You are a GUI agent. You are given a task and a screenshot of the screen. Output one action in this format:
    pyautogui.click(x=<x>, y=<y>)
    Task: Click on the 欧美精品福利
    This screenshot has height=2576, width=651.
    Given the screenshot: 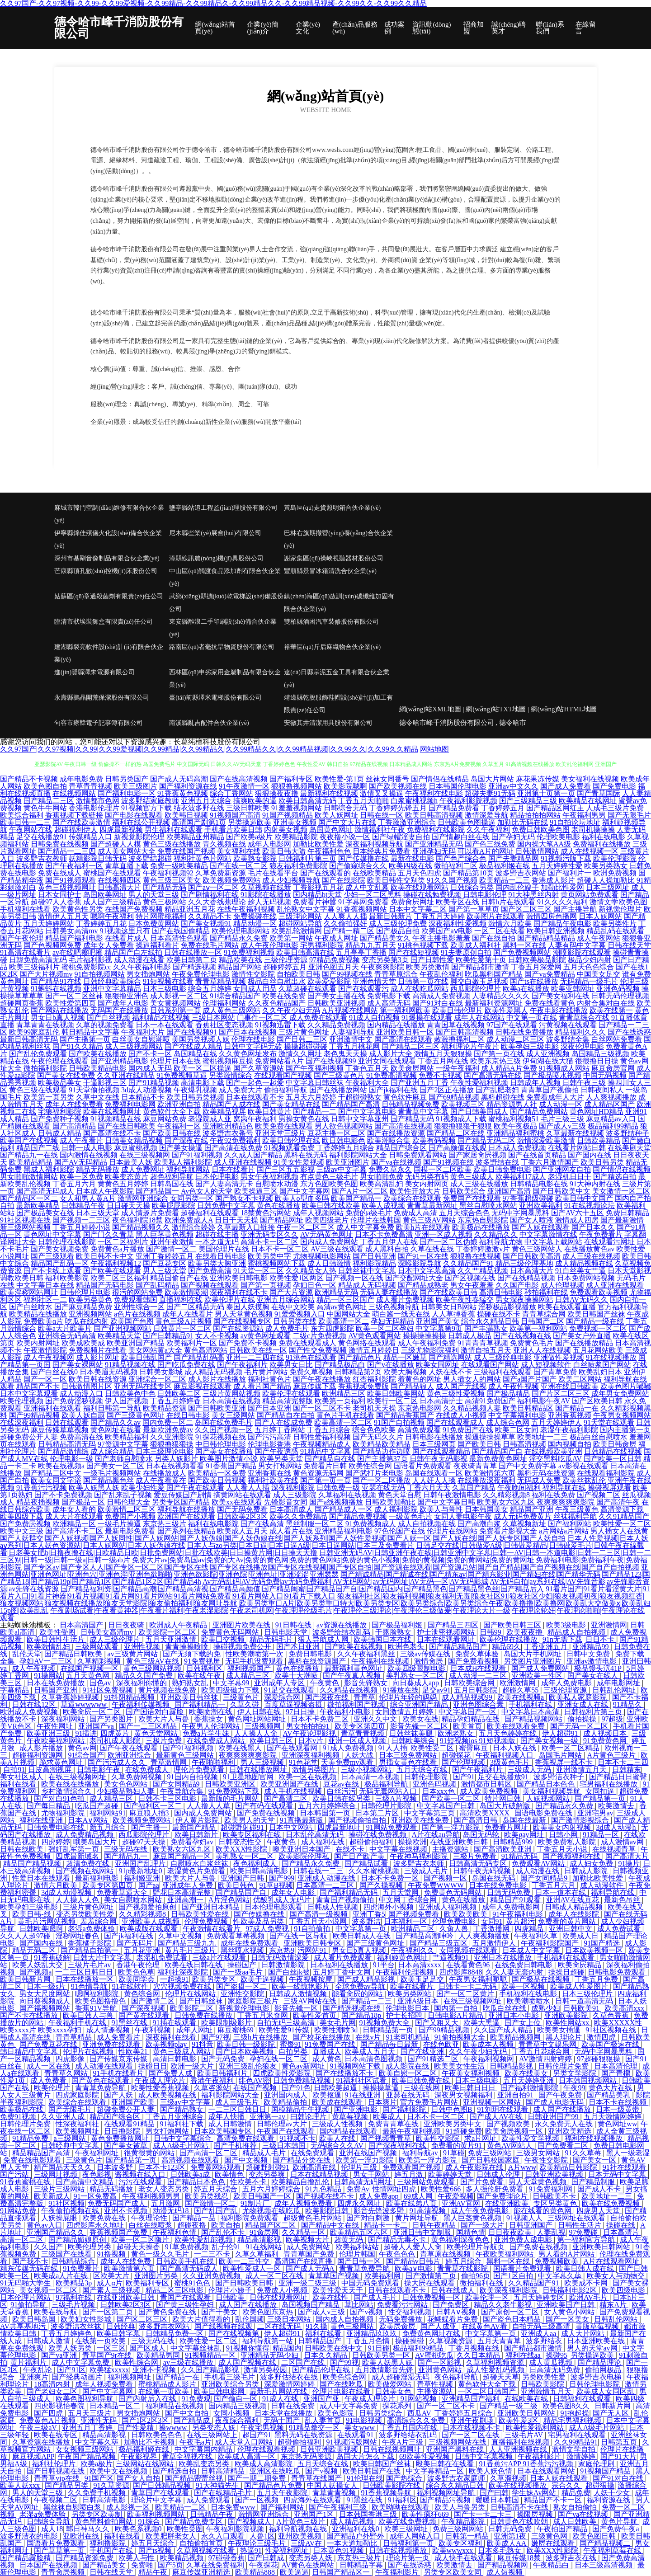 What is the action you would take?
    pyautogui.click(x=126, y=1437)
    